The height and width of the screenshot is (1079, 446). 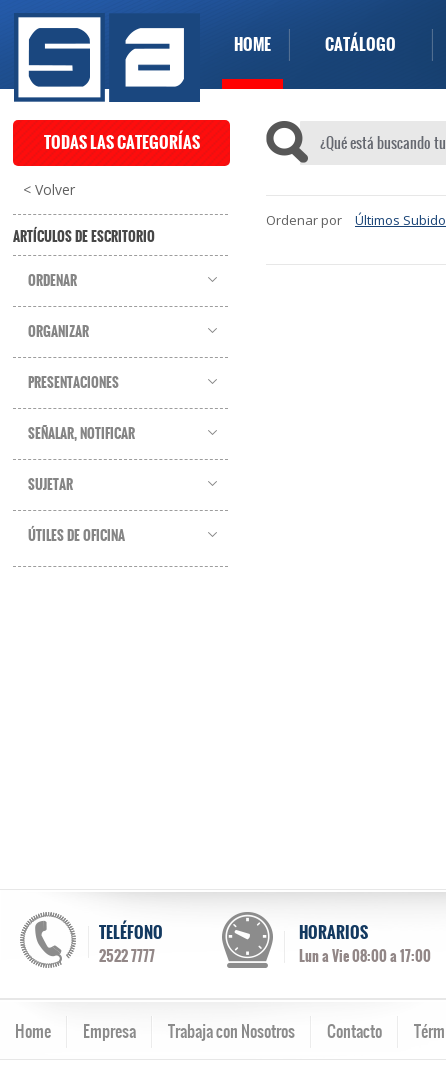 What do you see at coordinates (122, 142) in the screenshot?
I see `TODAS LAS CATEGORÍAS` at bounding box center [122, 142].